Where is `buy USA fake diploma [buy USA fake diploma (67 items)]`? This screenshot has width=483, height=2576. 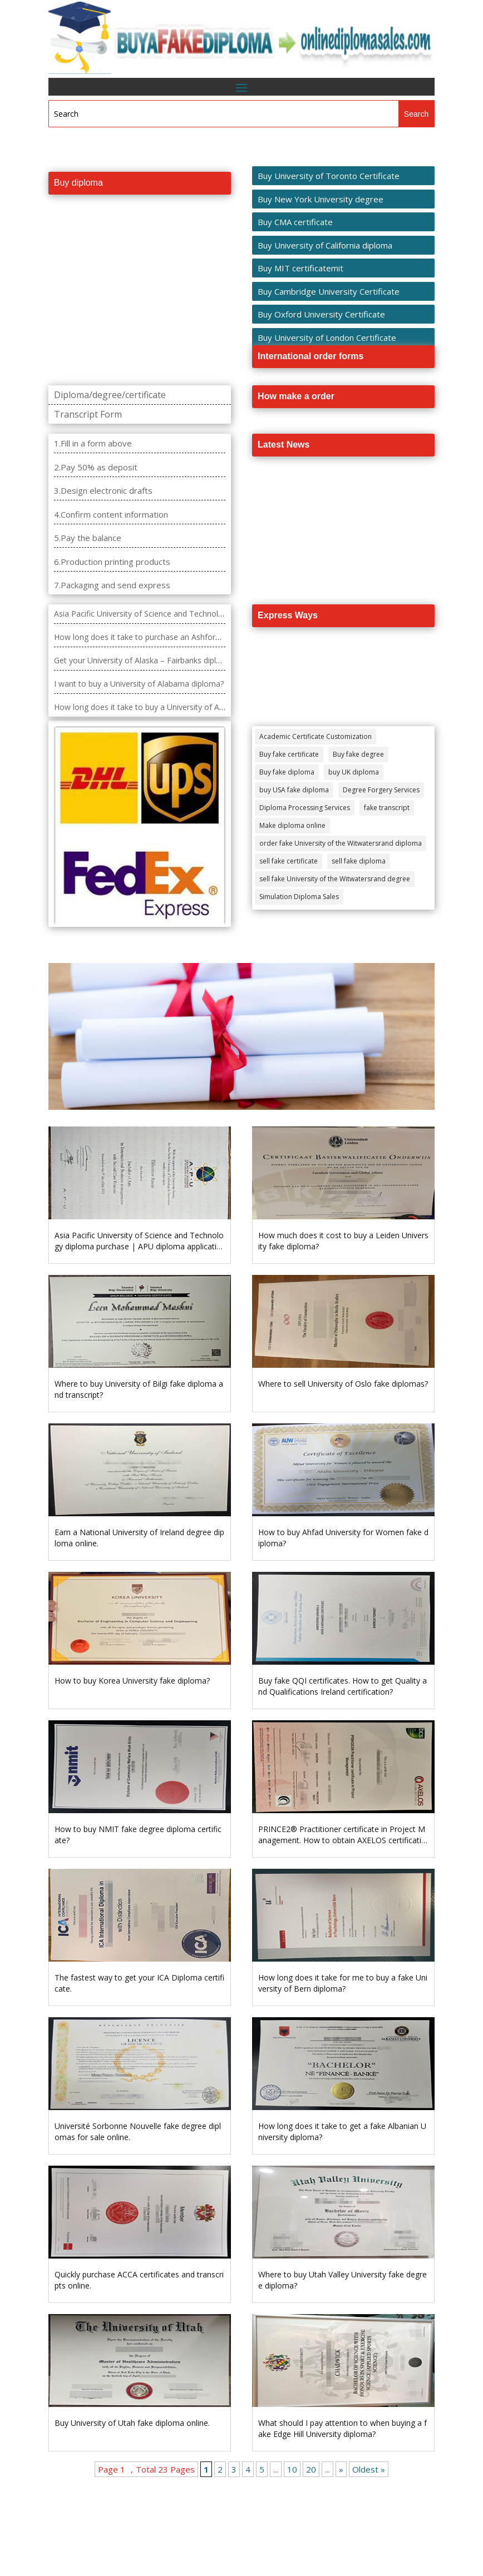 buy USA fake diploma [buy USA fake diploma (67 items)] is located at coordinates (294, 790).